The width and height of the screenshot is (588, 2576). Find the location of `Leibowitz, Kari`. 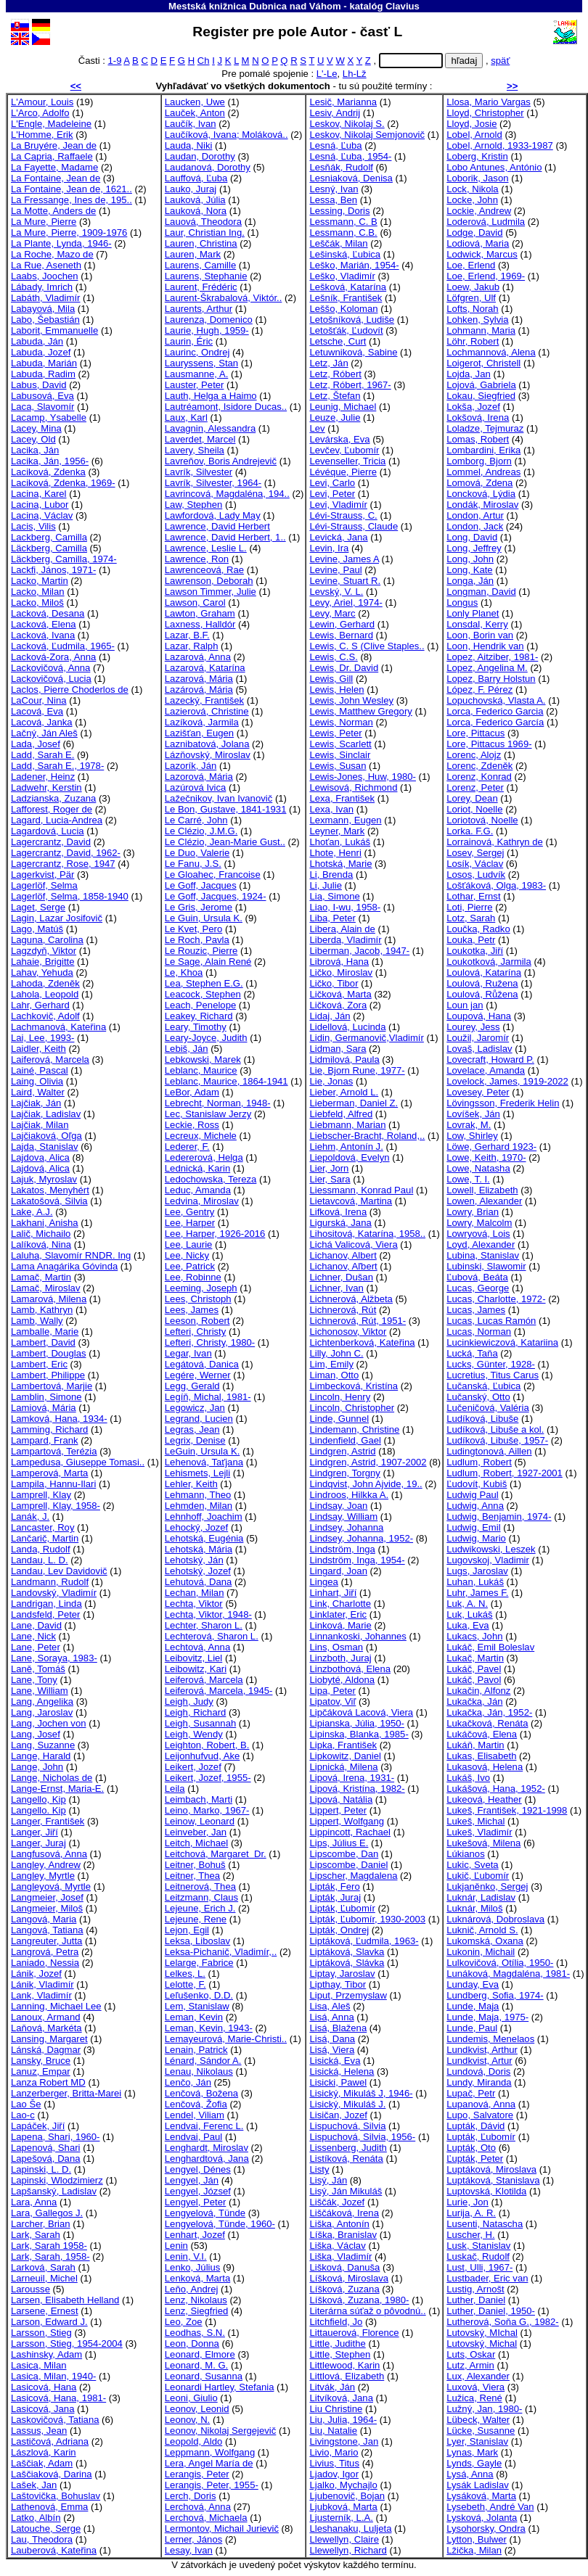

Leibowitz, Kari is located at coordinates (195, 1668).